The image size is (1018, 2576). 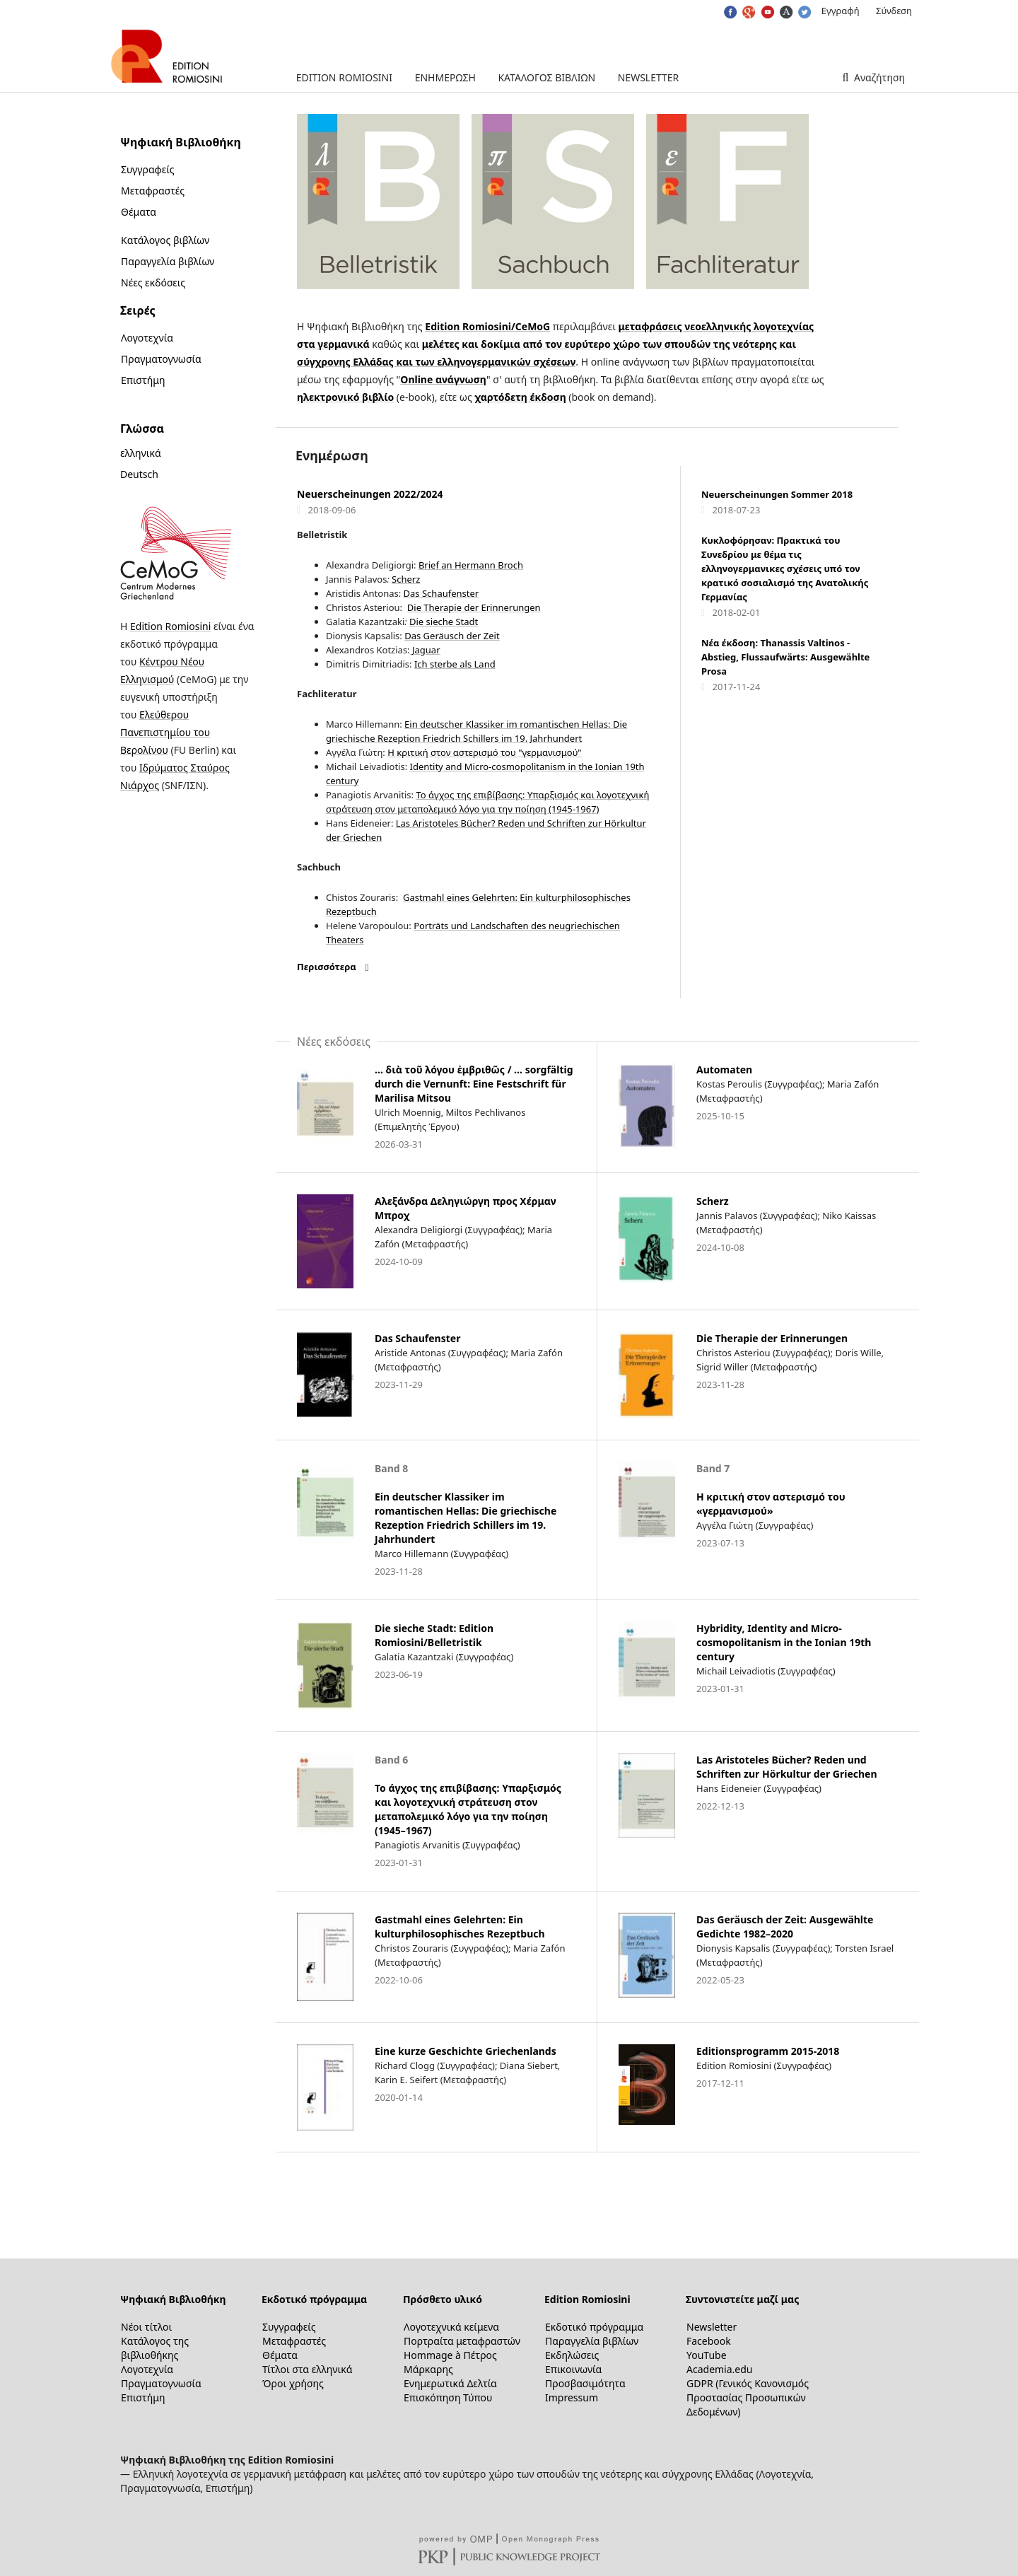 I want to click on Scherz, so click(x=406, y=579).